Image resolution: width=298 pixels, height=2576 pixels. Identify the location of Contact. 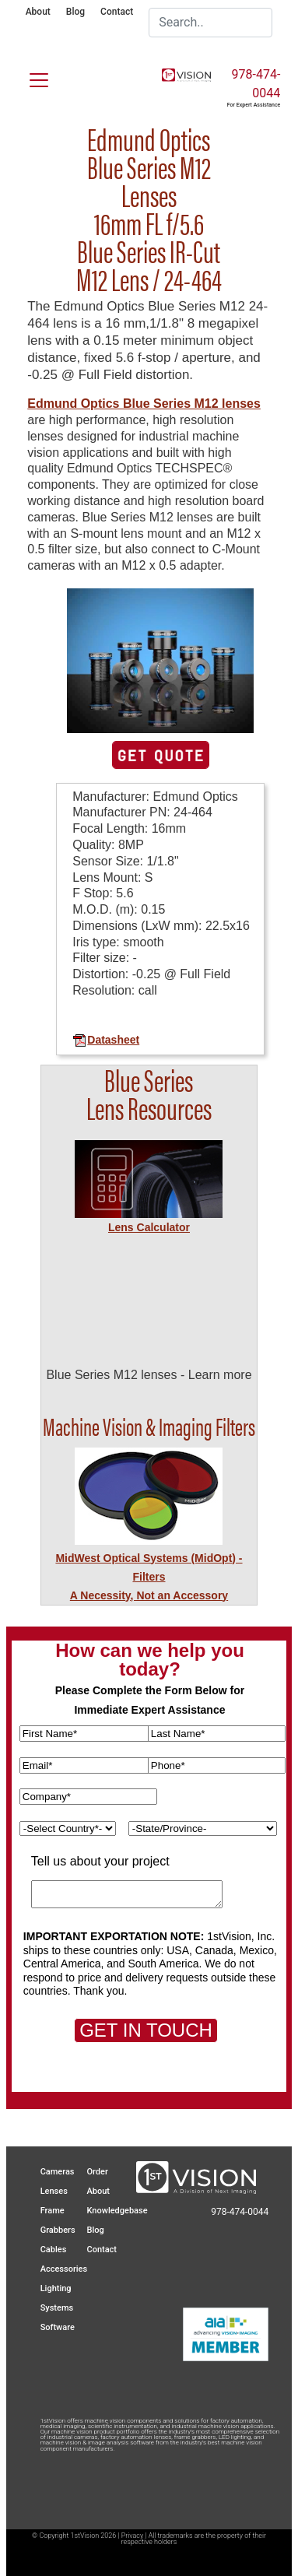
(116, 11).